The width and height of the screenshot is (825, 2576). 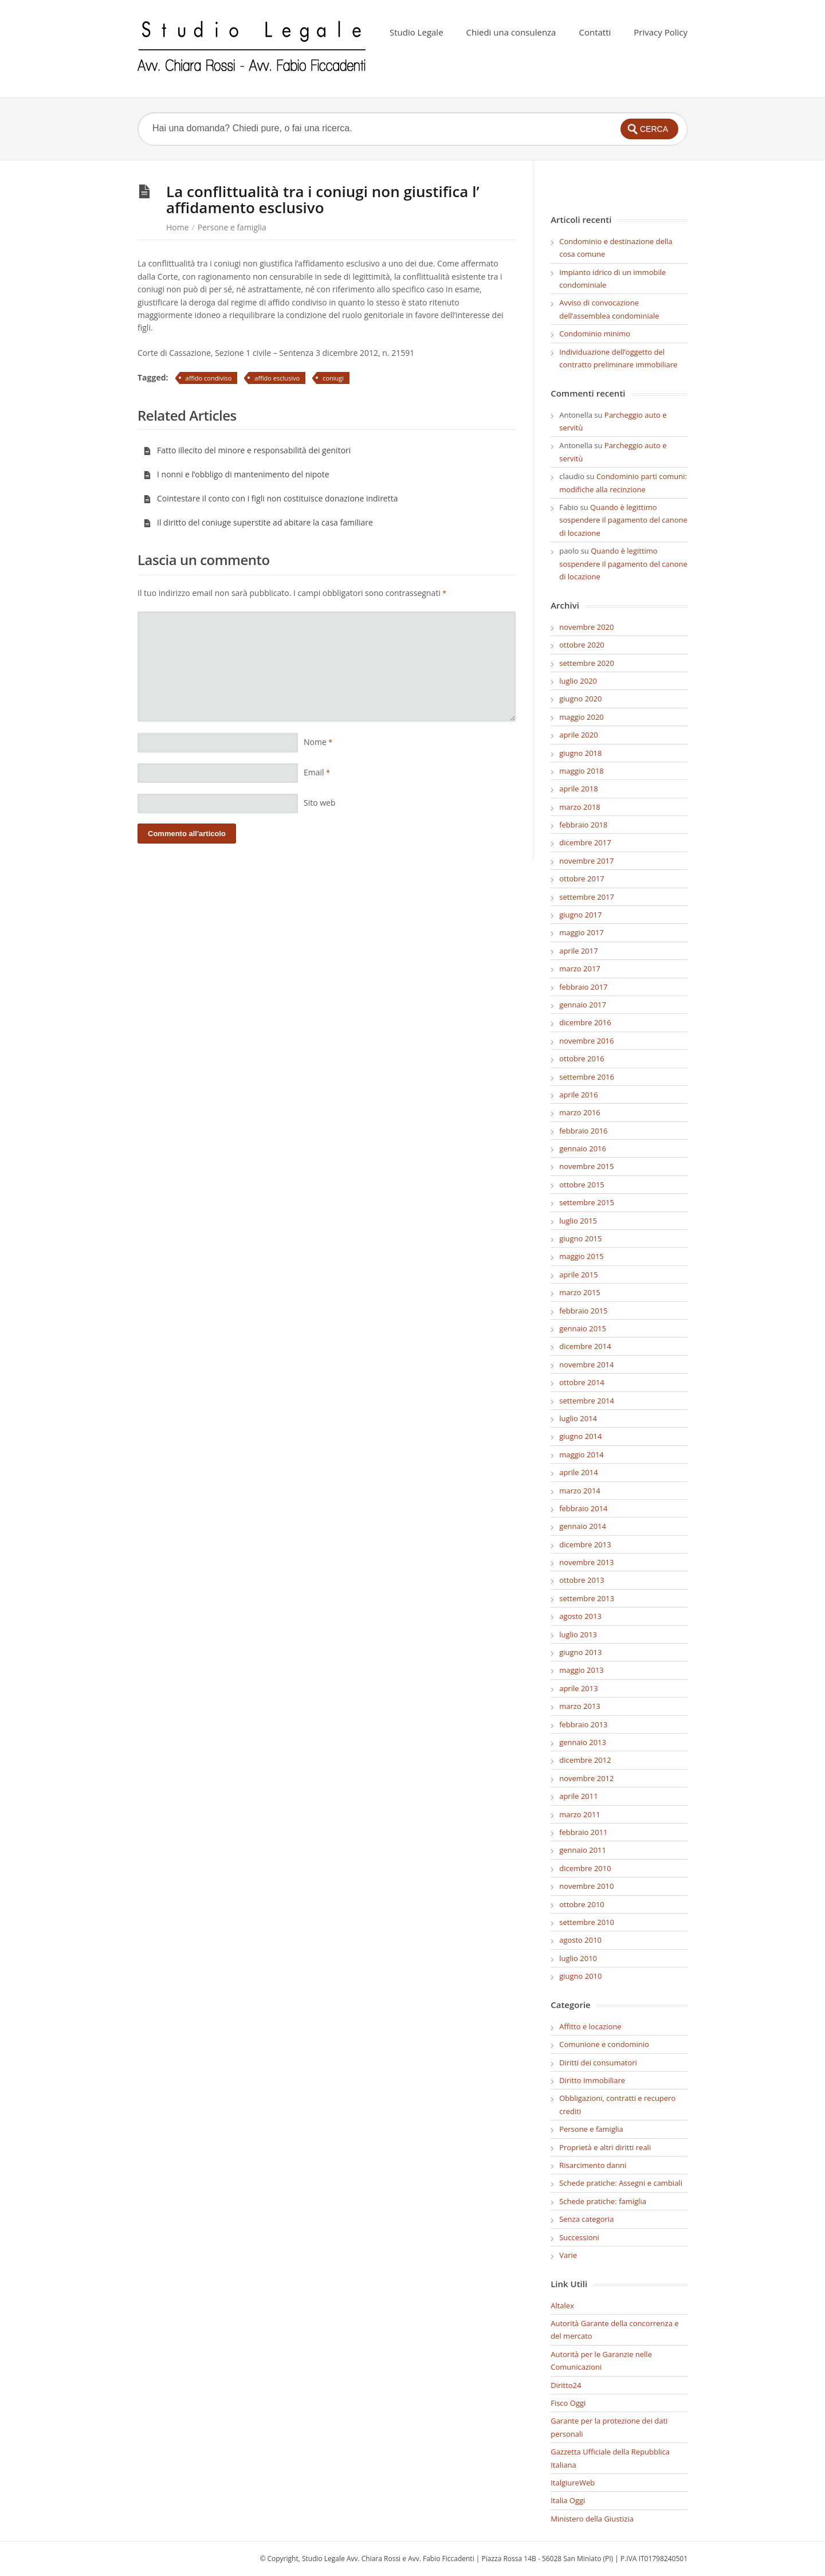 What do you see at coordinates (585, 1346) in the screenshot?
I see `dicembre 2014` at bounding box center [585, 1346].